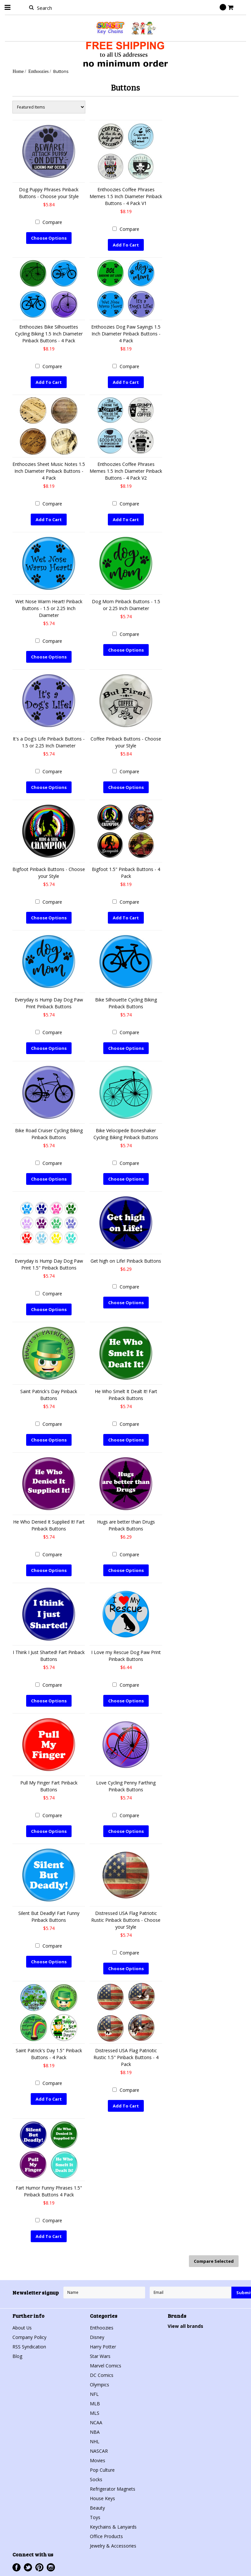 The width and height of the screenshot is (251, 2576). Describe the element at coordinates (49, 2053) in the screenshot. I see `Saint Patrick's Day 1.5" Pinback Buttons - 4 Pack` at that location.